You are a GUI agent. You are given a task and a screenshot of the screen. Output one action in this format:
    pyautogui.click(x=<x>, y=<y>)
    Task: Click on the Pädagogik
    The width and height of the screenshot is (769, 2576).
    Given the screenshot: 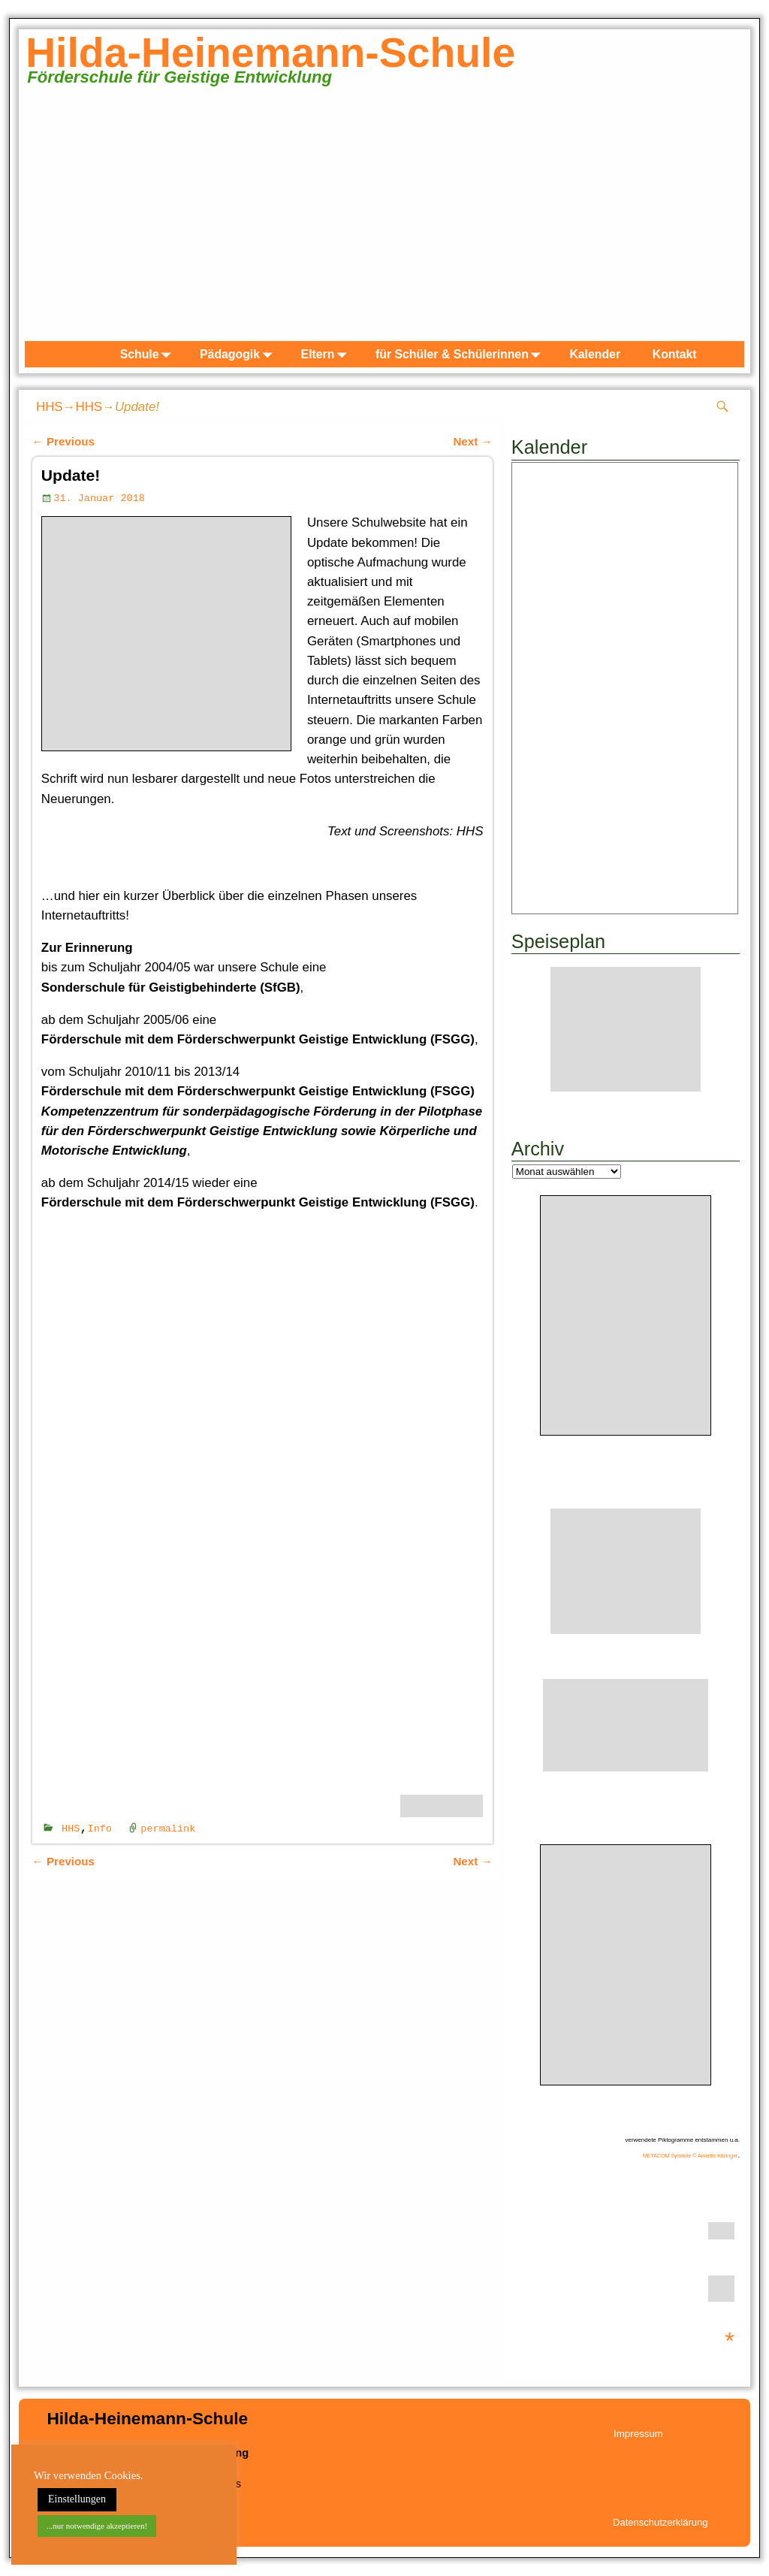 What is the action you would take?
    pyautogui.click(x=239, y=354)
    